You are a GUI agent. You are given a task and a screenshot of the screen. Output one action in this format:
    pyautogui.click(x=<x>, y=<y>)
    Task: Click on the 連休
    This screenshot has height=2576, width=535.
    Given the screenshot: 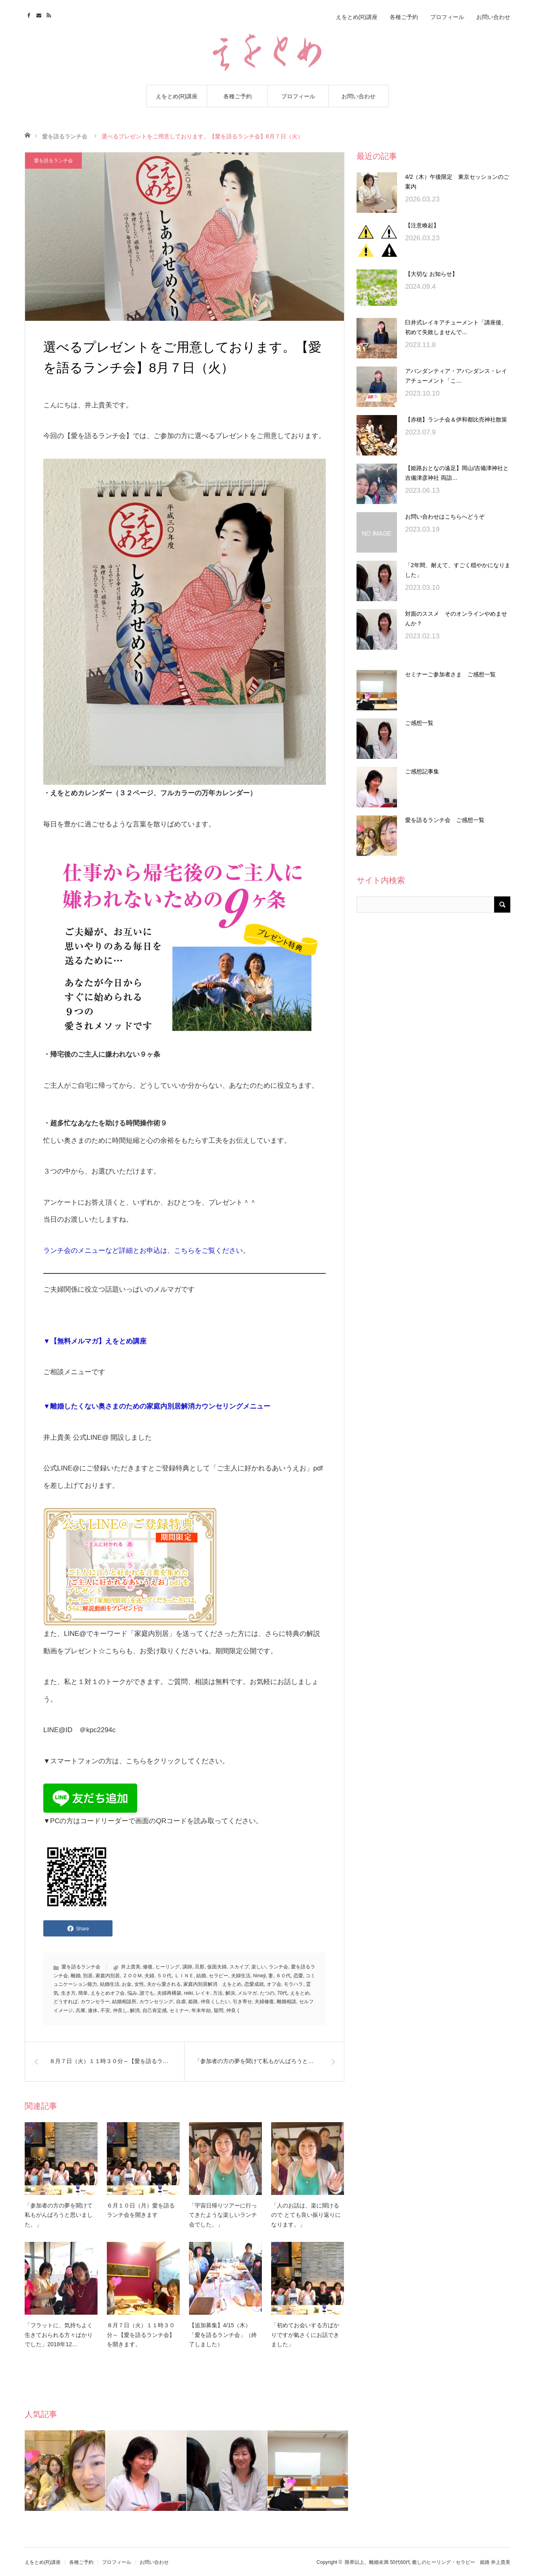 What is the action you would take?
    pyautogui.click(x=93, y=2010)
    